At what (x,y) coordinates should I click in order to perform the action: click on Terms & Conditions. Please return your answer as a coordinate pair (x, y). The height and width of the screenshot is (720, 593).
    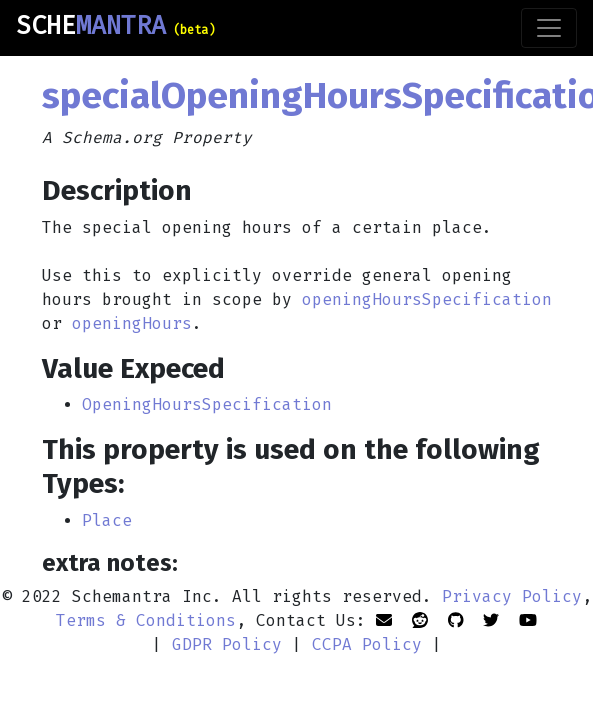
    Looking at the image, I should click on (146, 620).